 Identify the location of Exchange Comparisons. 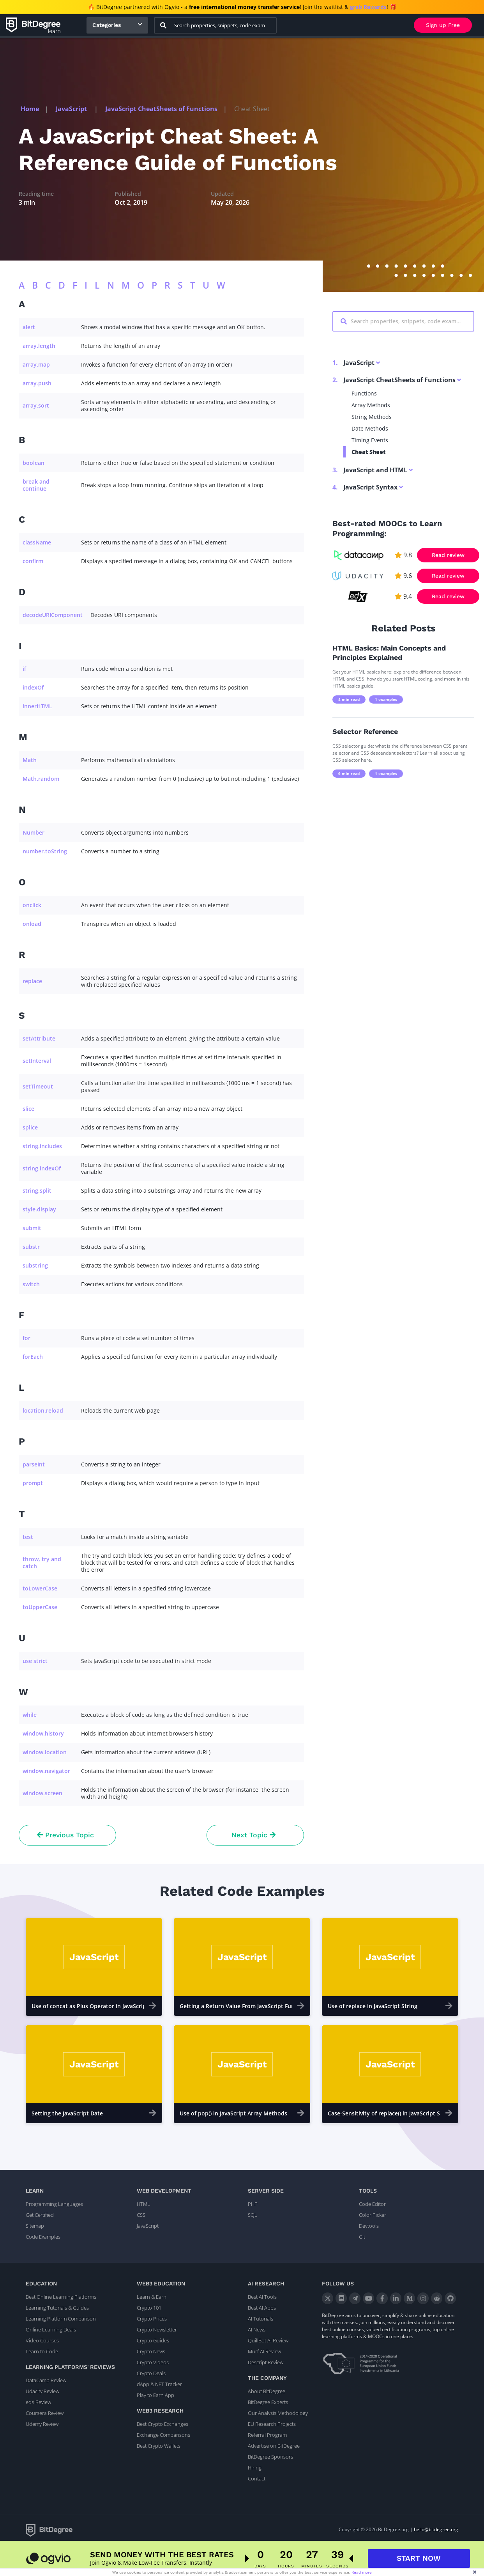
(163, 2434).